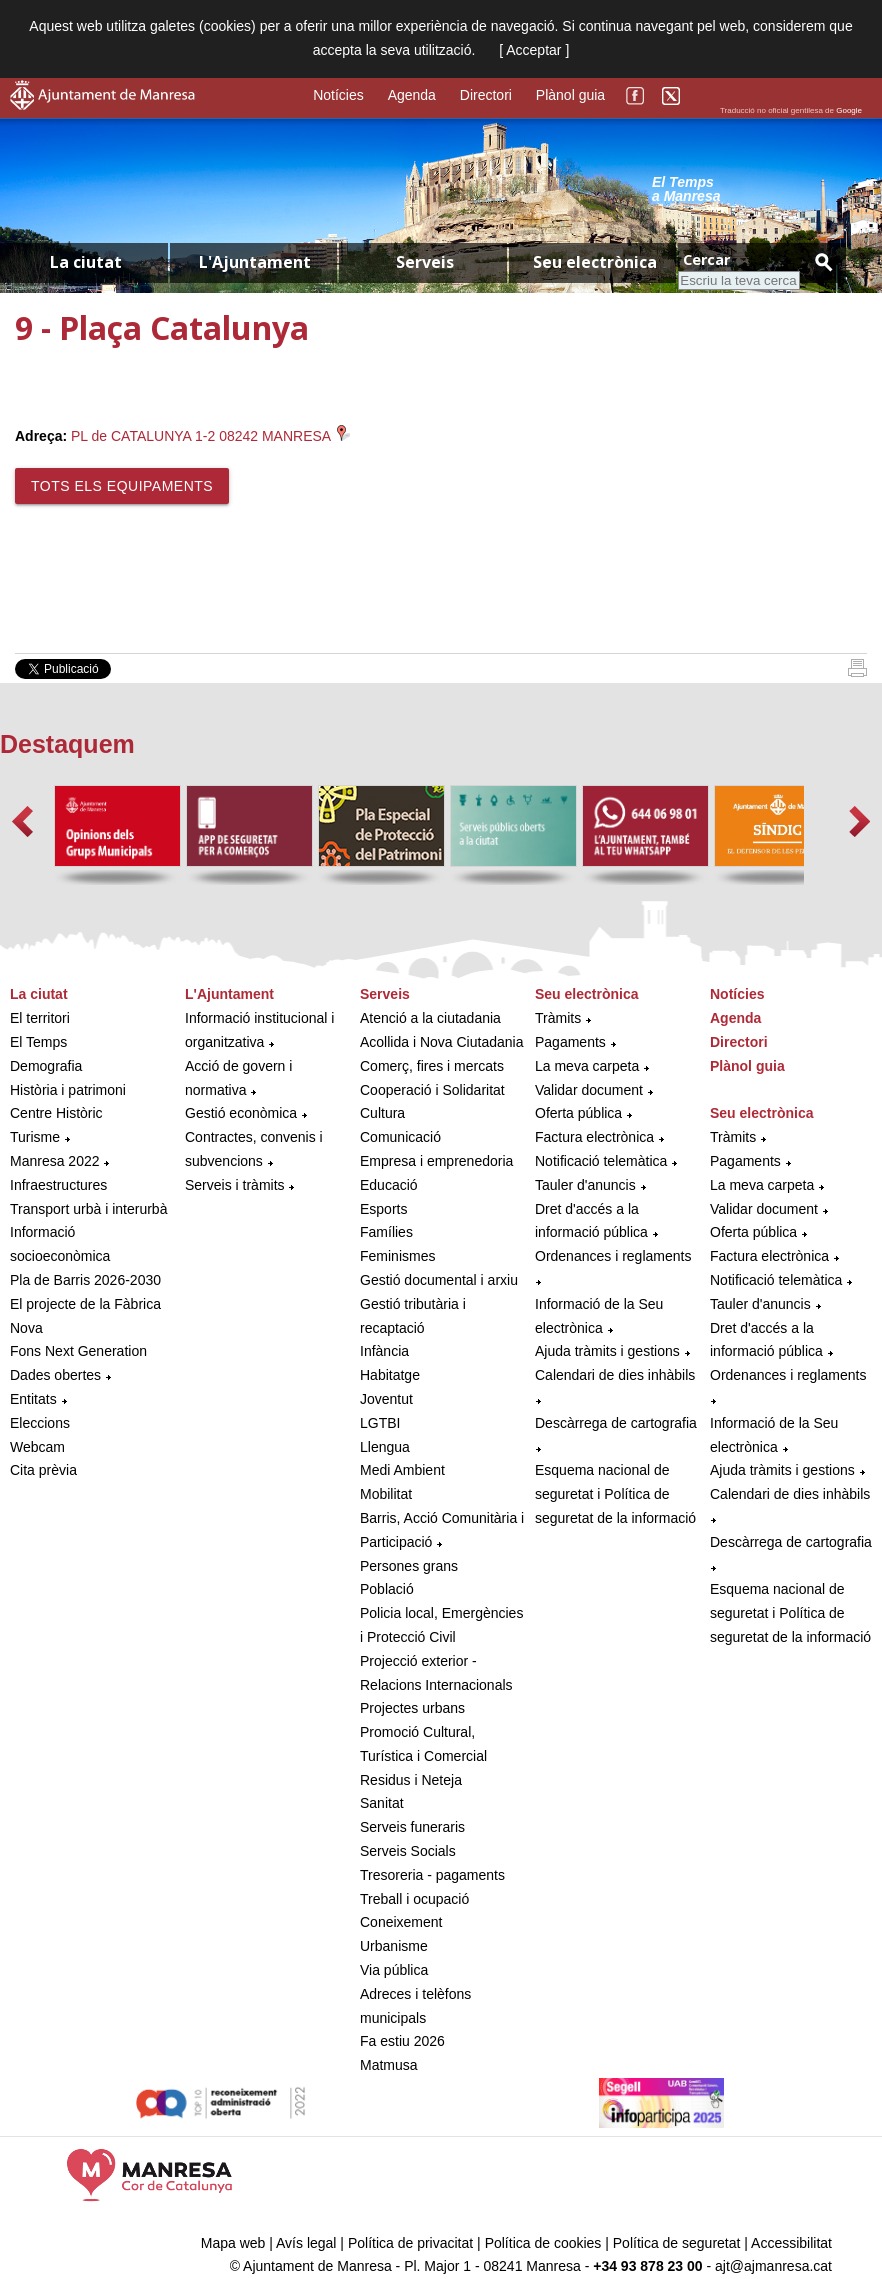 The image size is (882, 2279). What do you see at coordinates (432, 1090) in the screenshot?
I see `Cooperació i Solidaritat` at bounding box center [432, 1090].